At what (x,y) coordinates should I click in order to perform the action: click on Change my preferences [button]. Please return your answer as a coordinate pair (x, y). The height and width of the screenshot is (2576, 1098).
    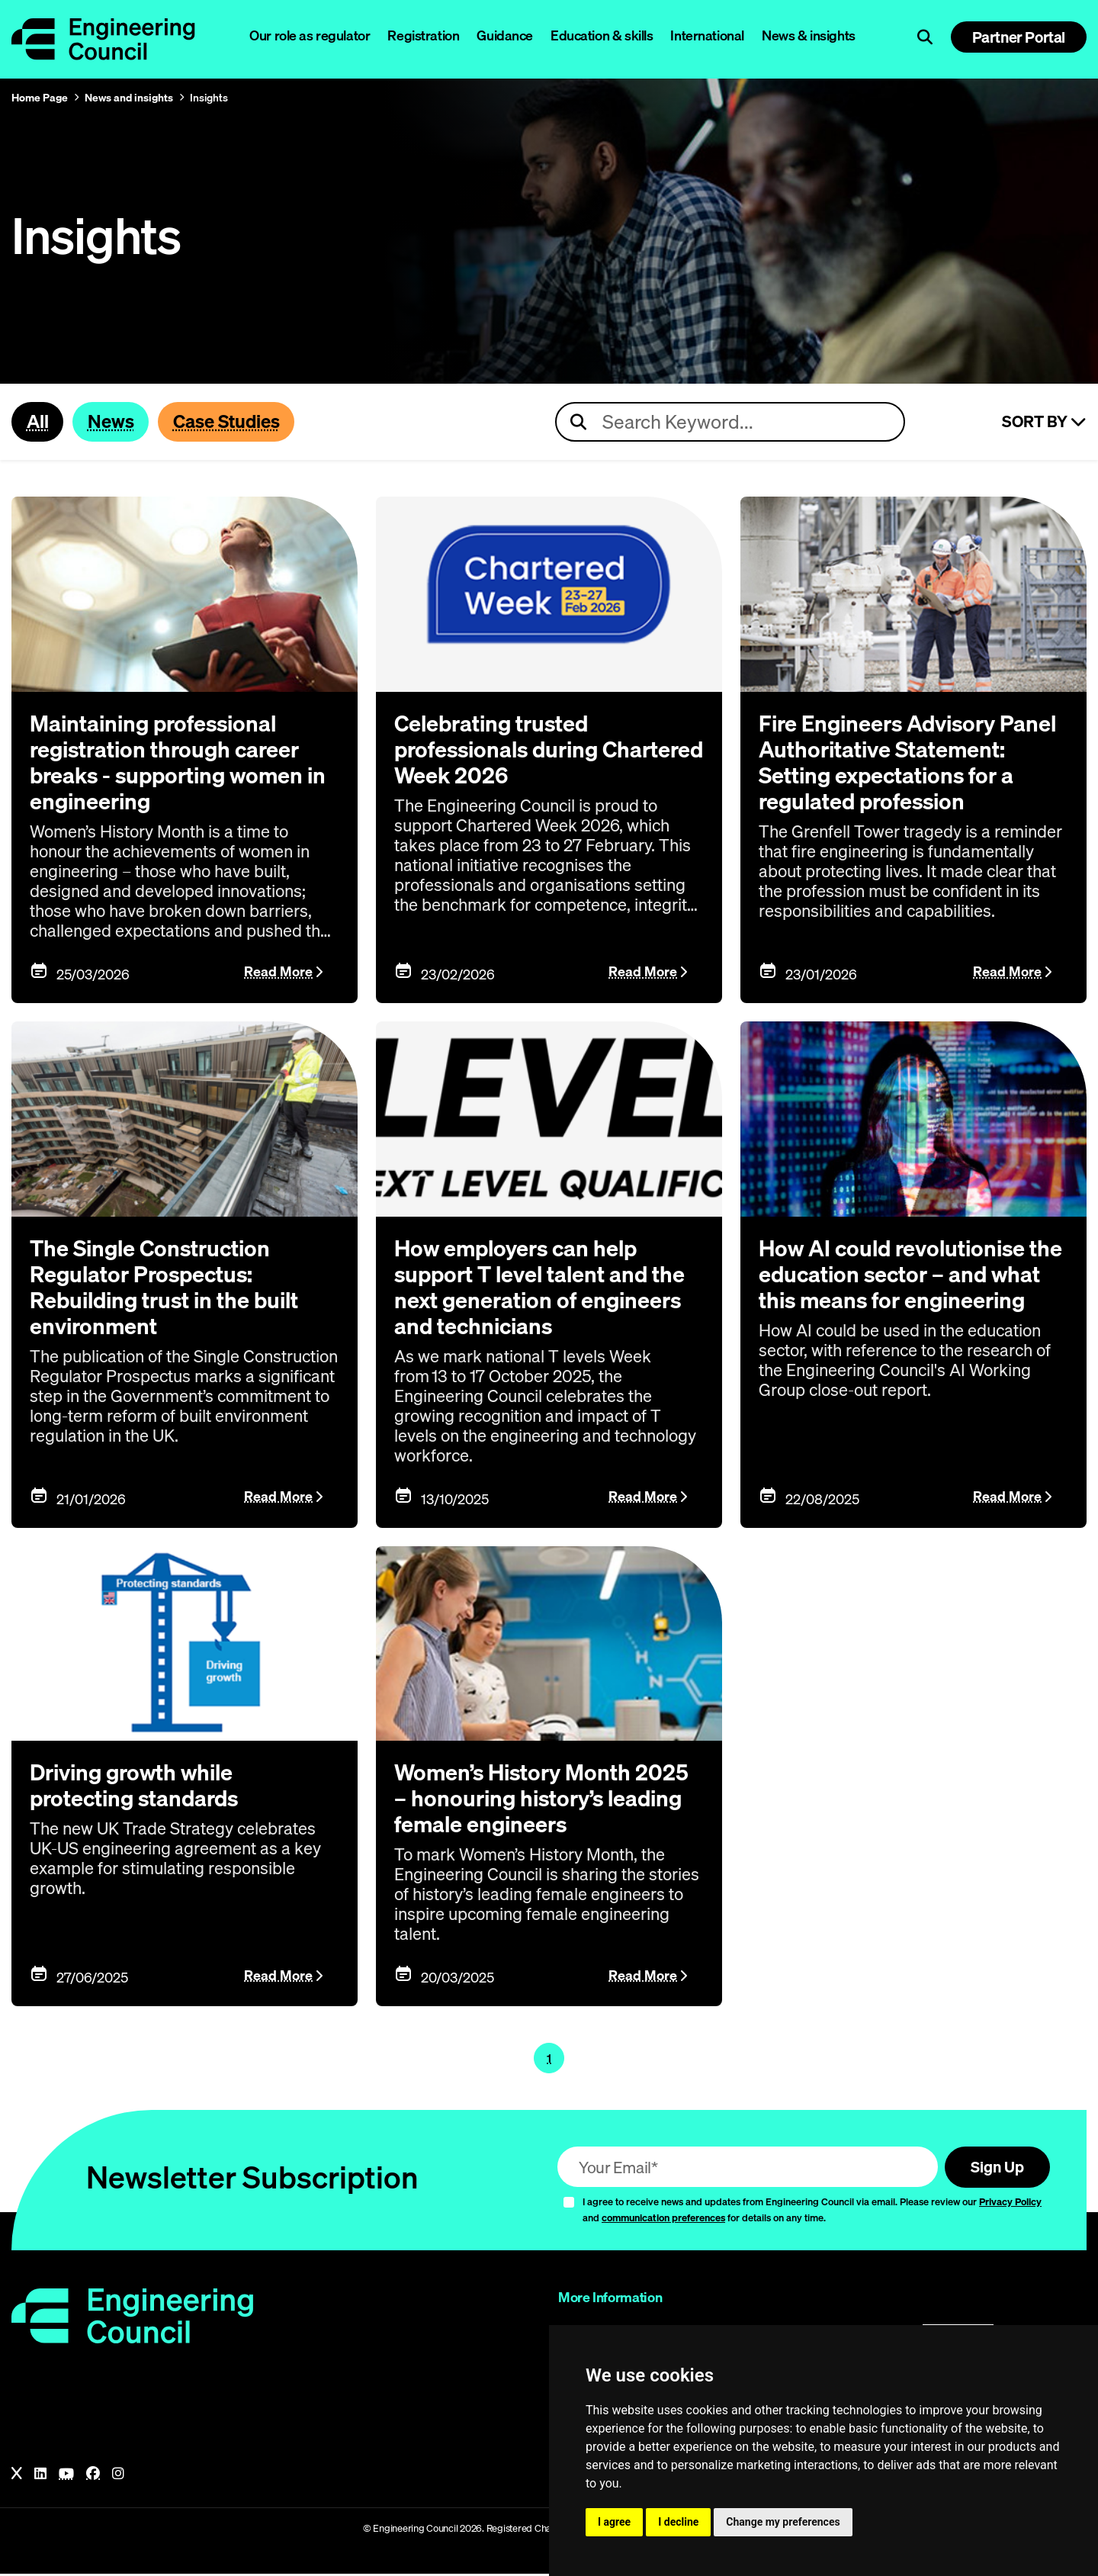
    Looking at the image, I should click on (783, 2522).